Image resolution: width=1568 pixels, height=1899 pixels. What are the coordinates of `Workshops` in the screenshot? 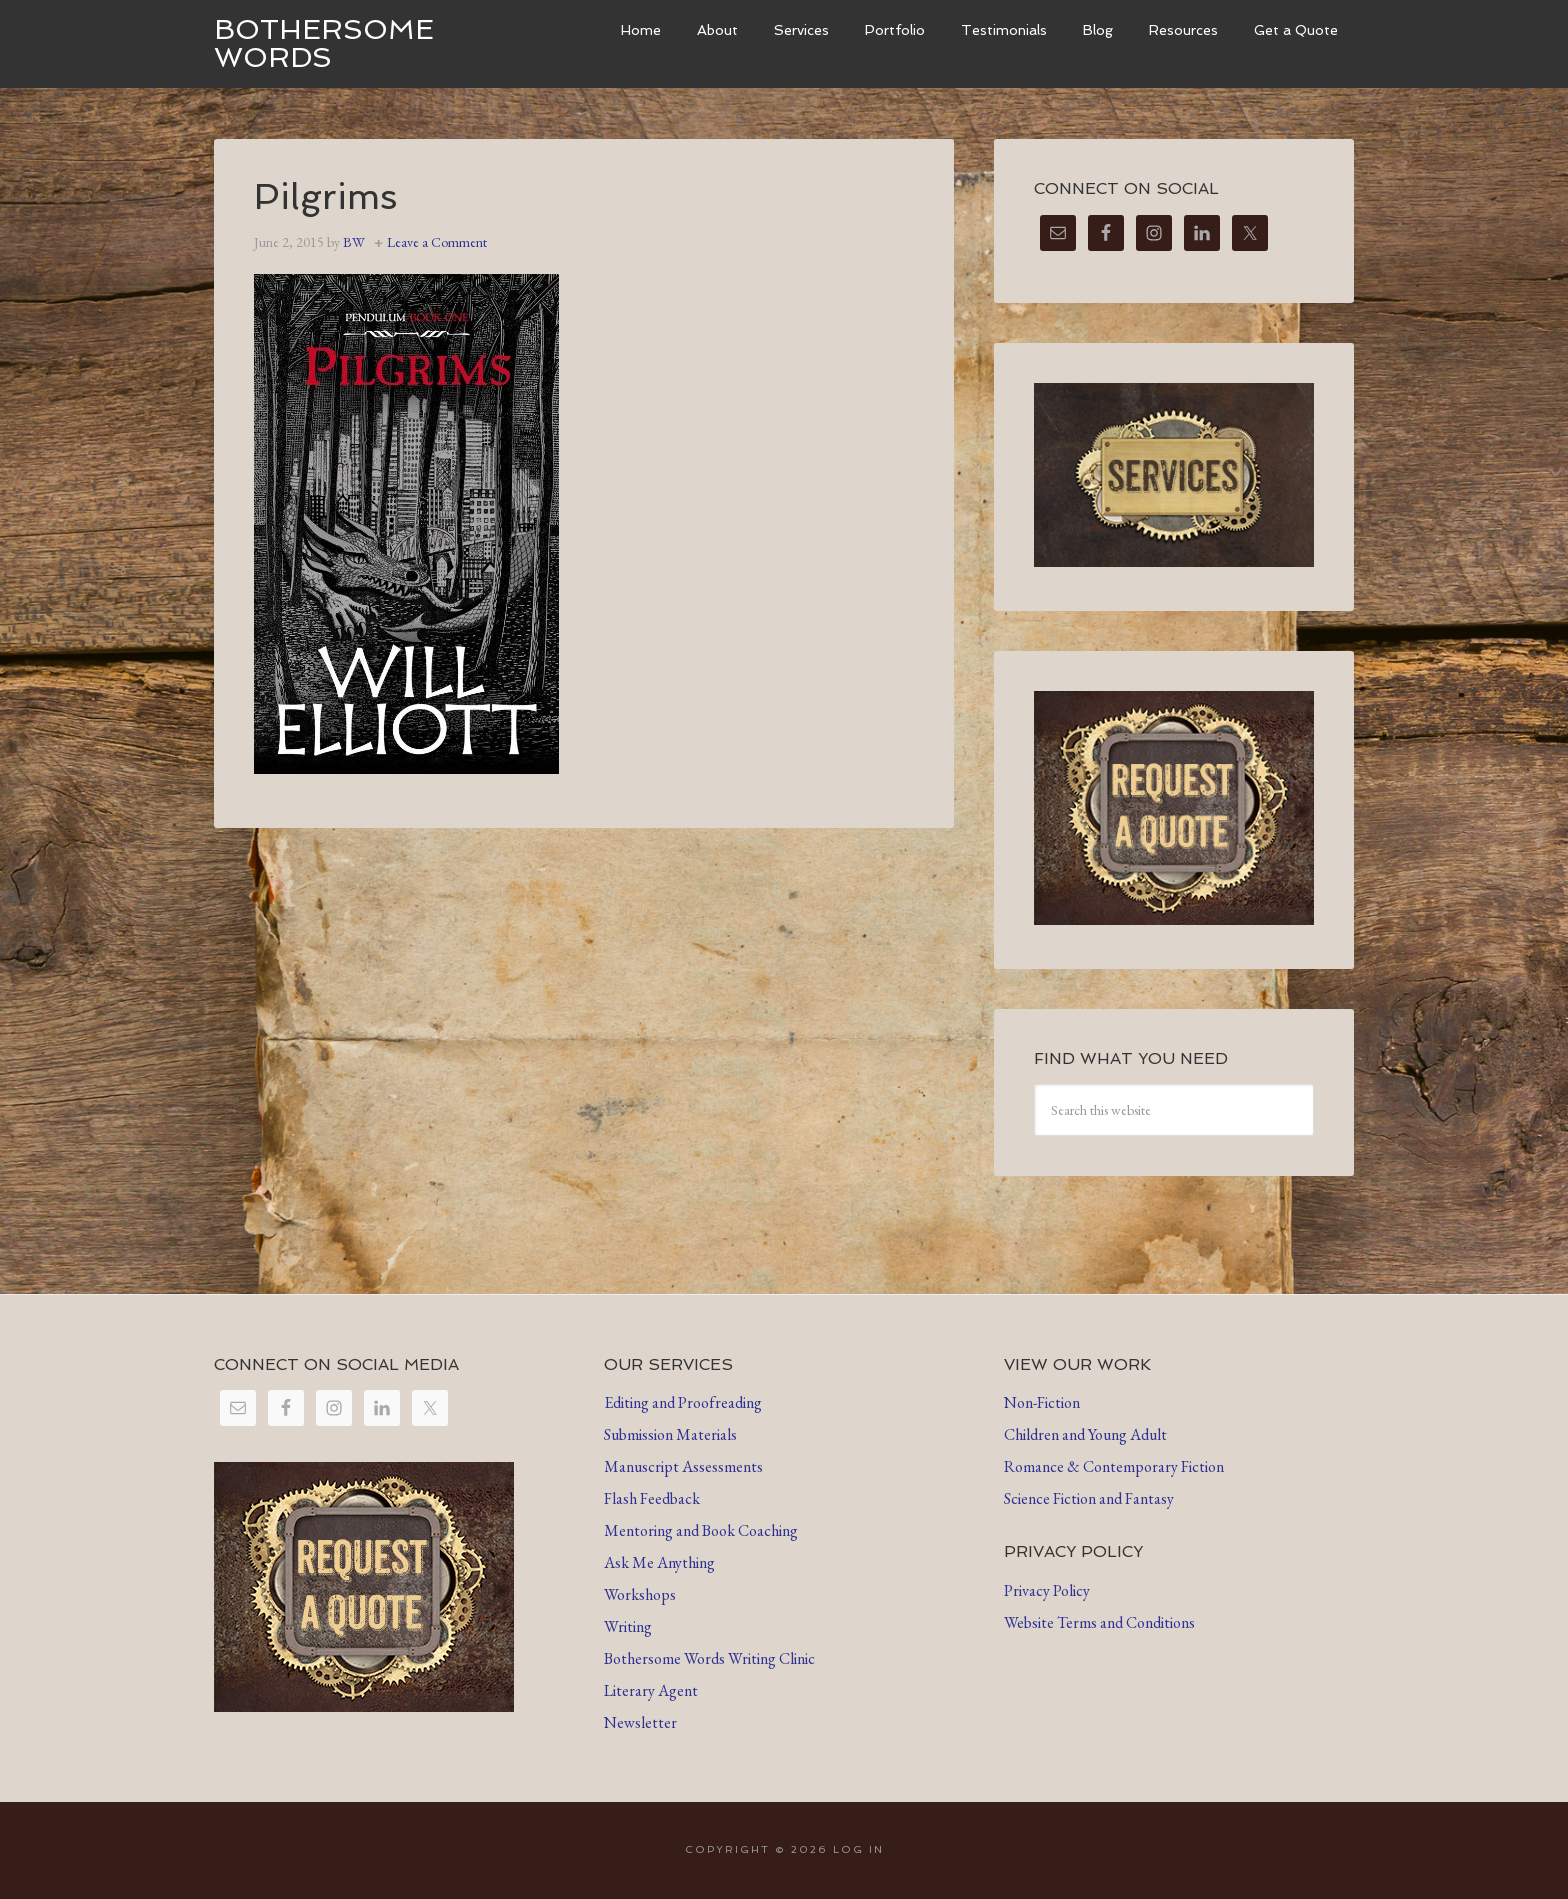 It's located at (640, 1594).